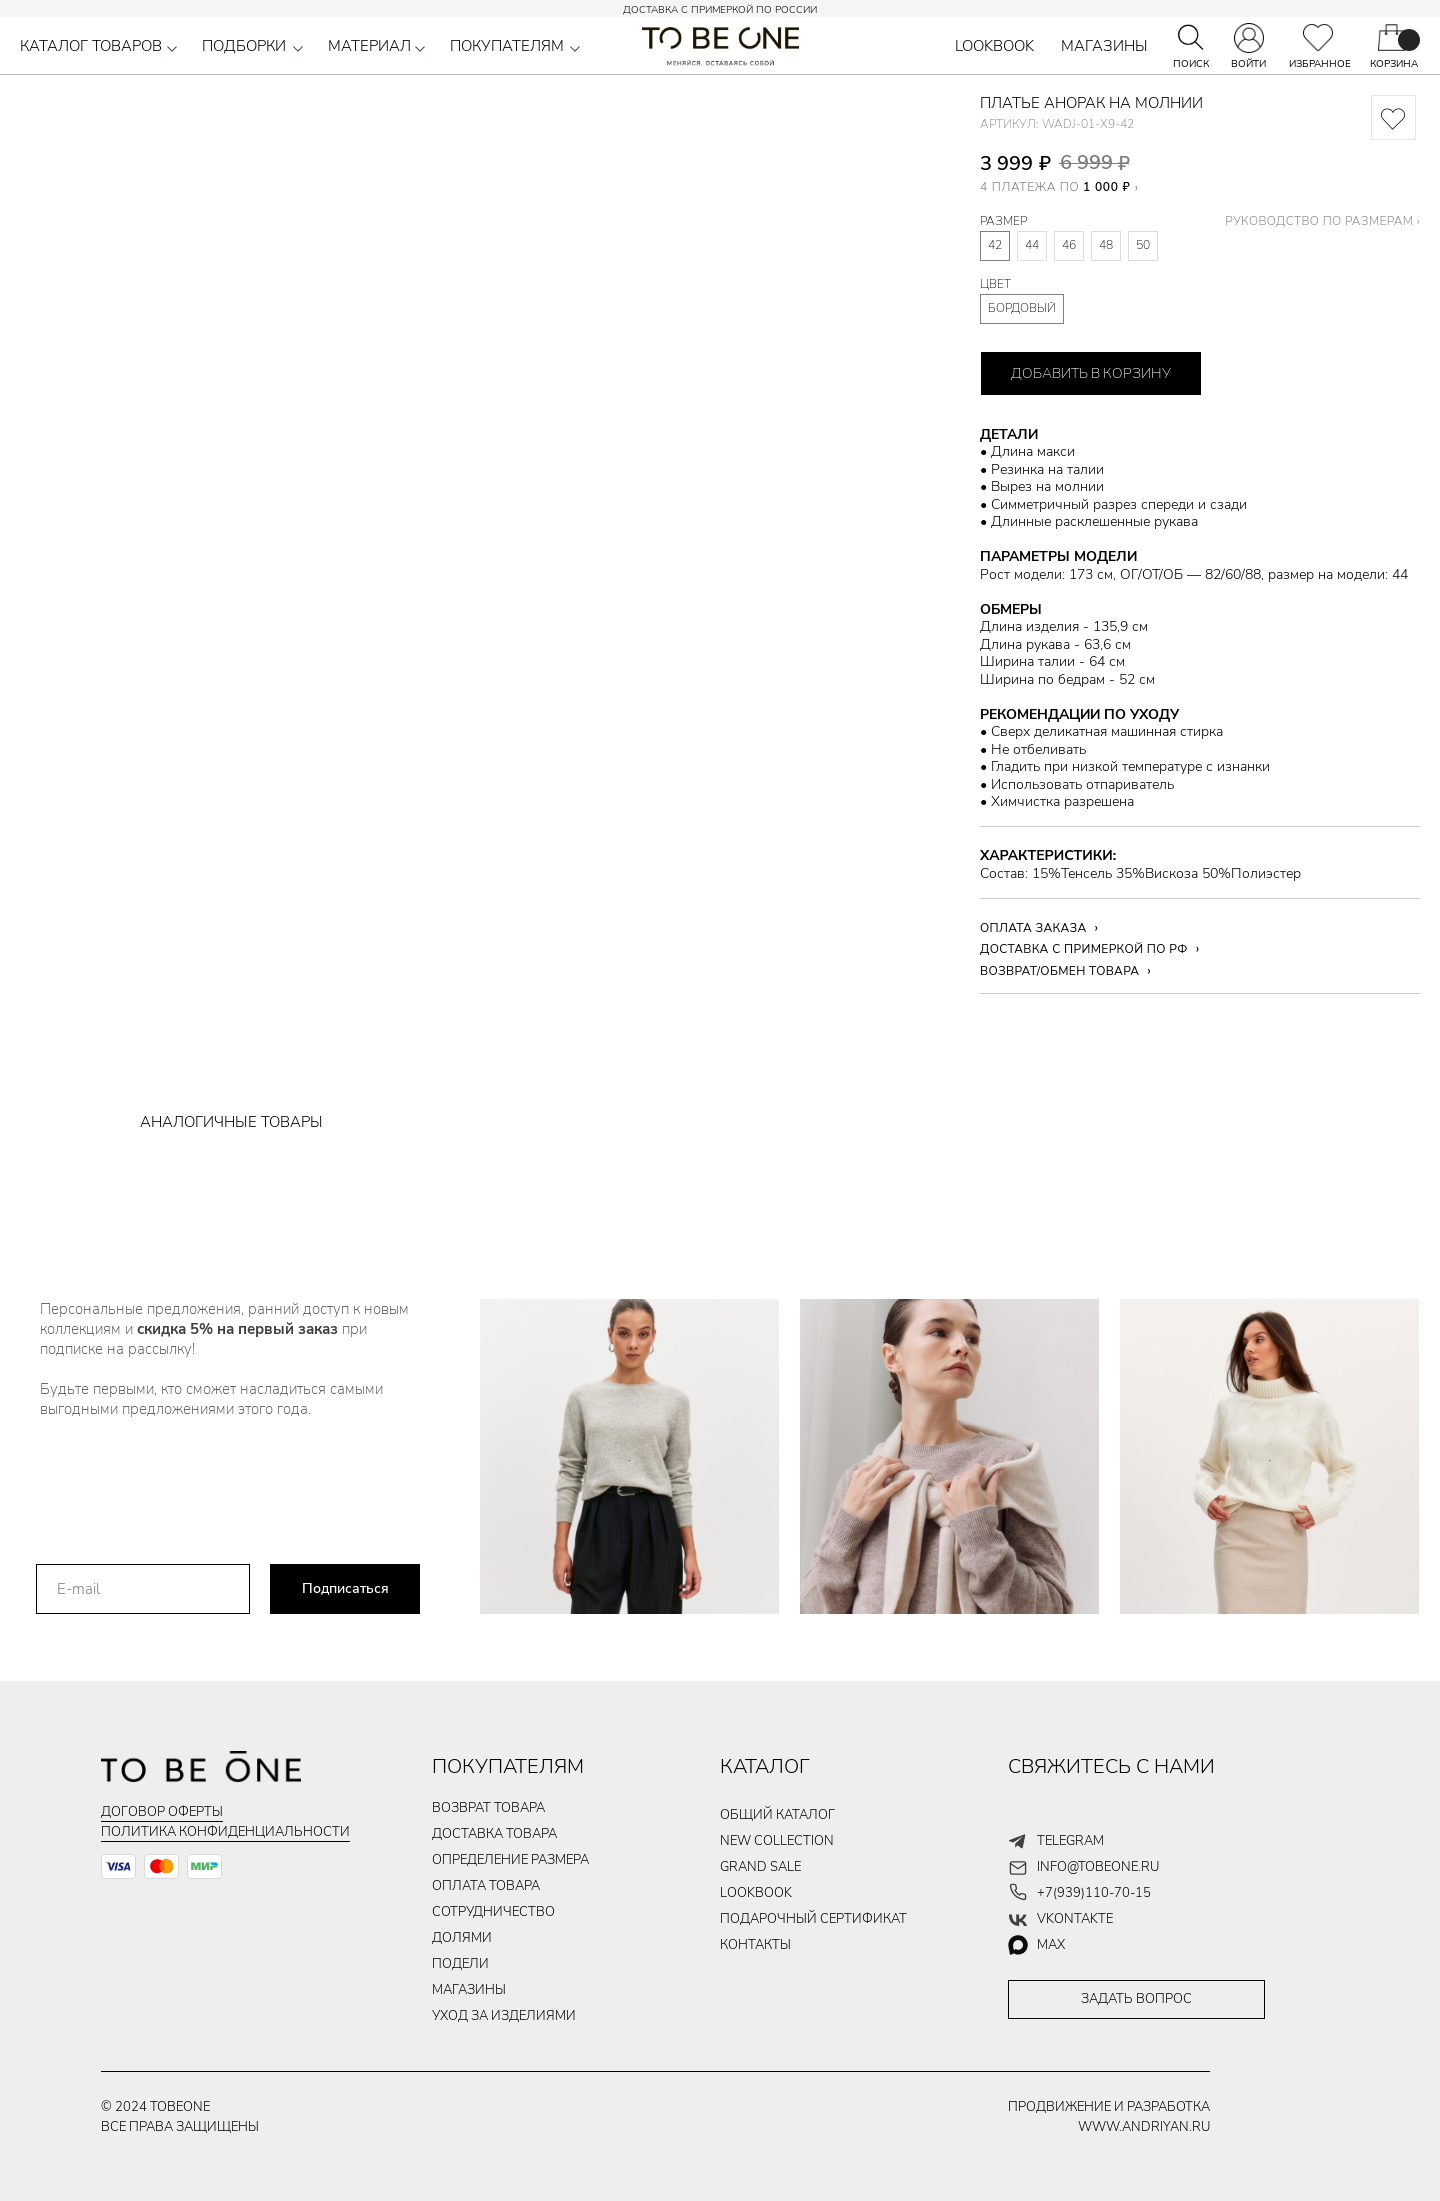 The width and height of the screenshot is (1440, 2201). I want to click on [img], so click(1318, 37).